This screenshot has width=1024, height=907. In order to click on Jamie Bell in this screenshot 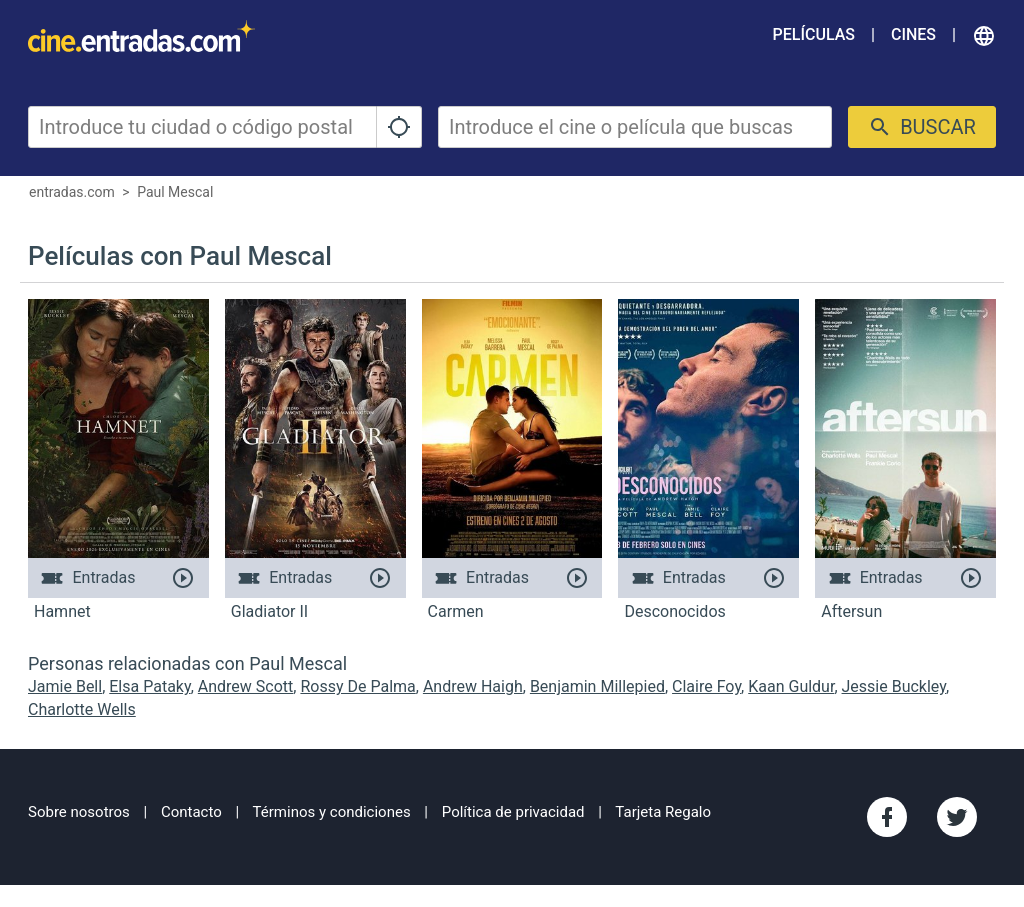, I will do `click(65, 686)`.